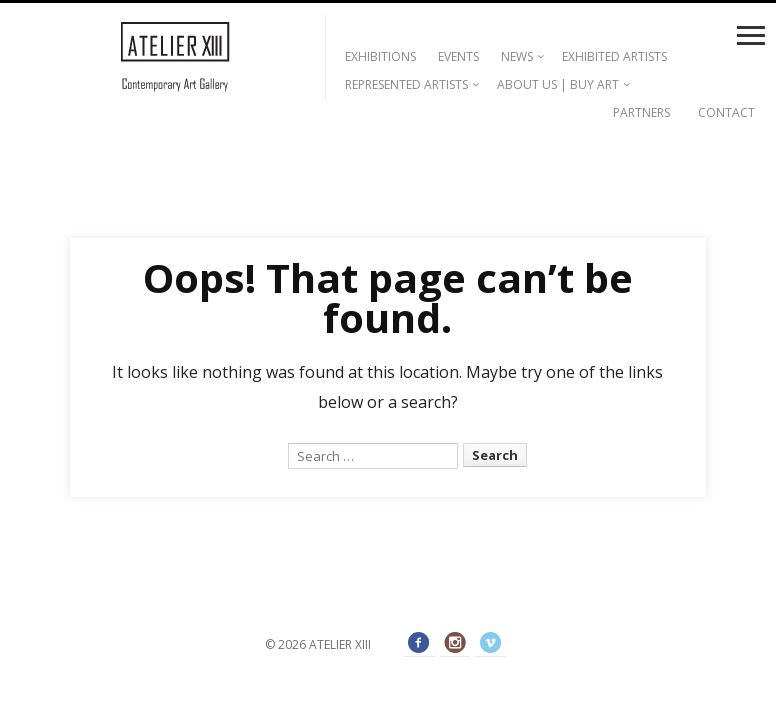  I want to click on ABOUT US | BUY ART, so click(558, 84).